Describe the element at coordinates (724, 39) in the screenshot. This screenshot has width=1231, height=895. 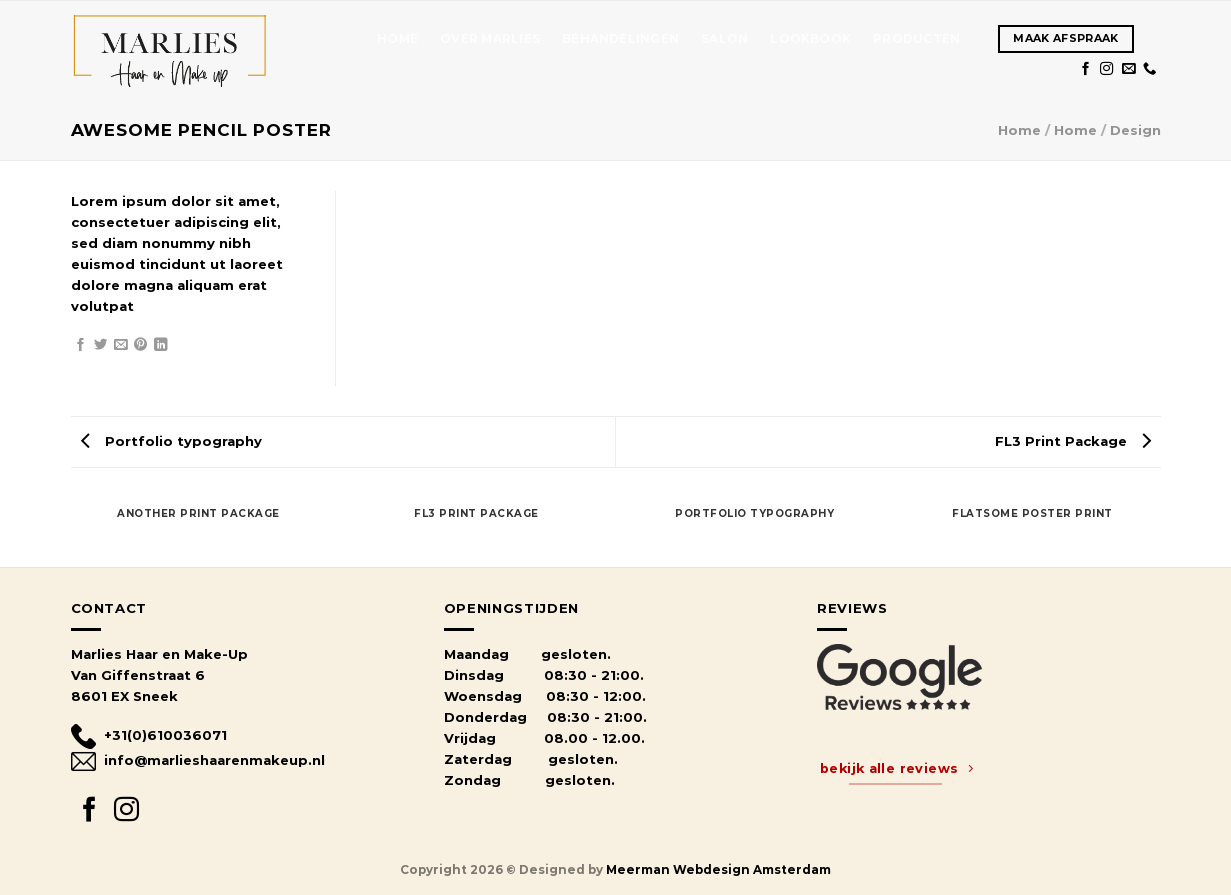
I see `SALON` at that location.